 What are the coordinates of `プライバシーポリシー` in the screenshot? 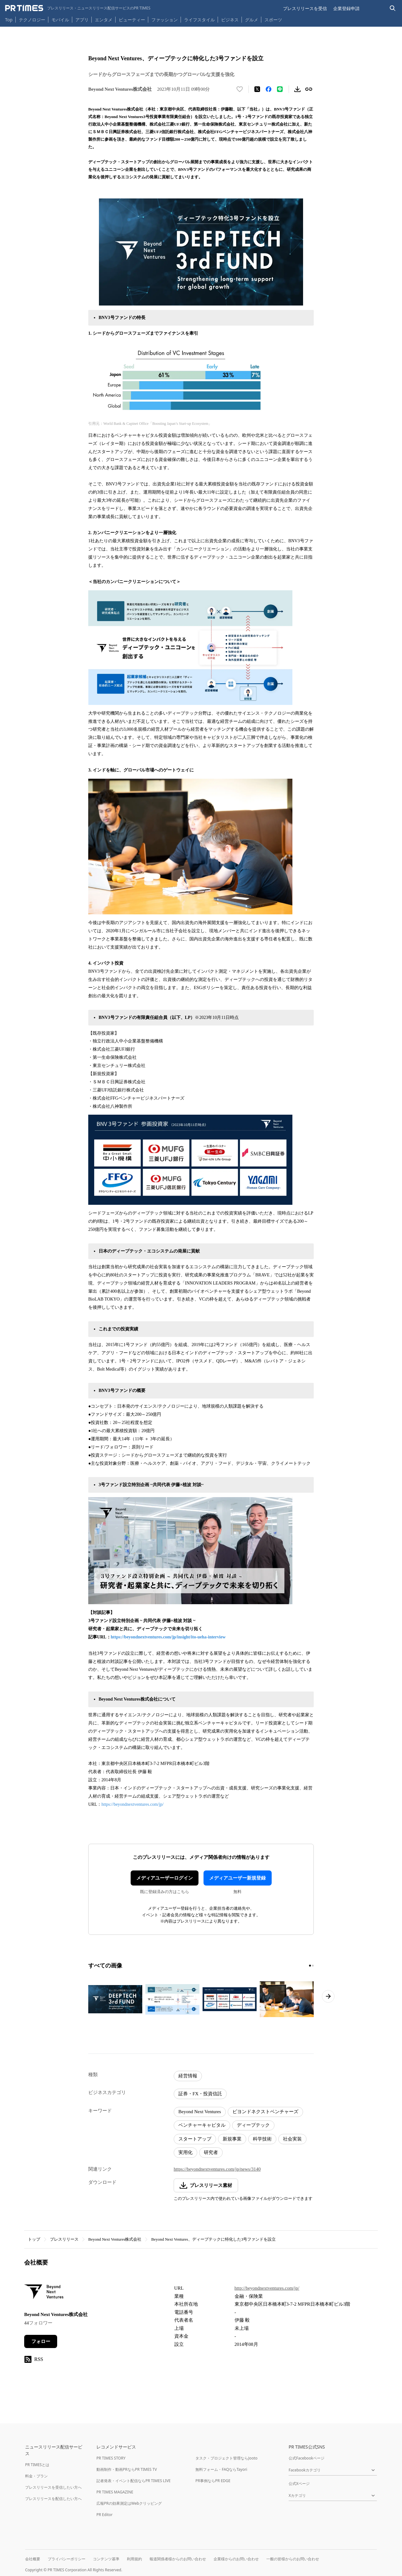 It's located at (66, 2559).